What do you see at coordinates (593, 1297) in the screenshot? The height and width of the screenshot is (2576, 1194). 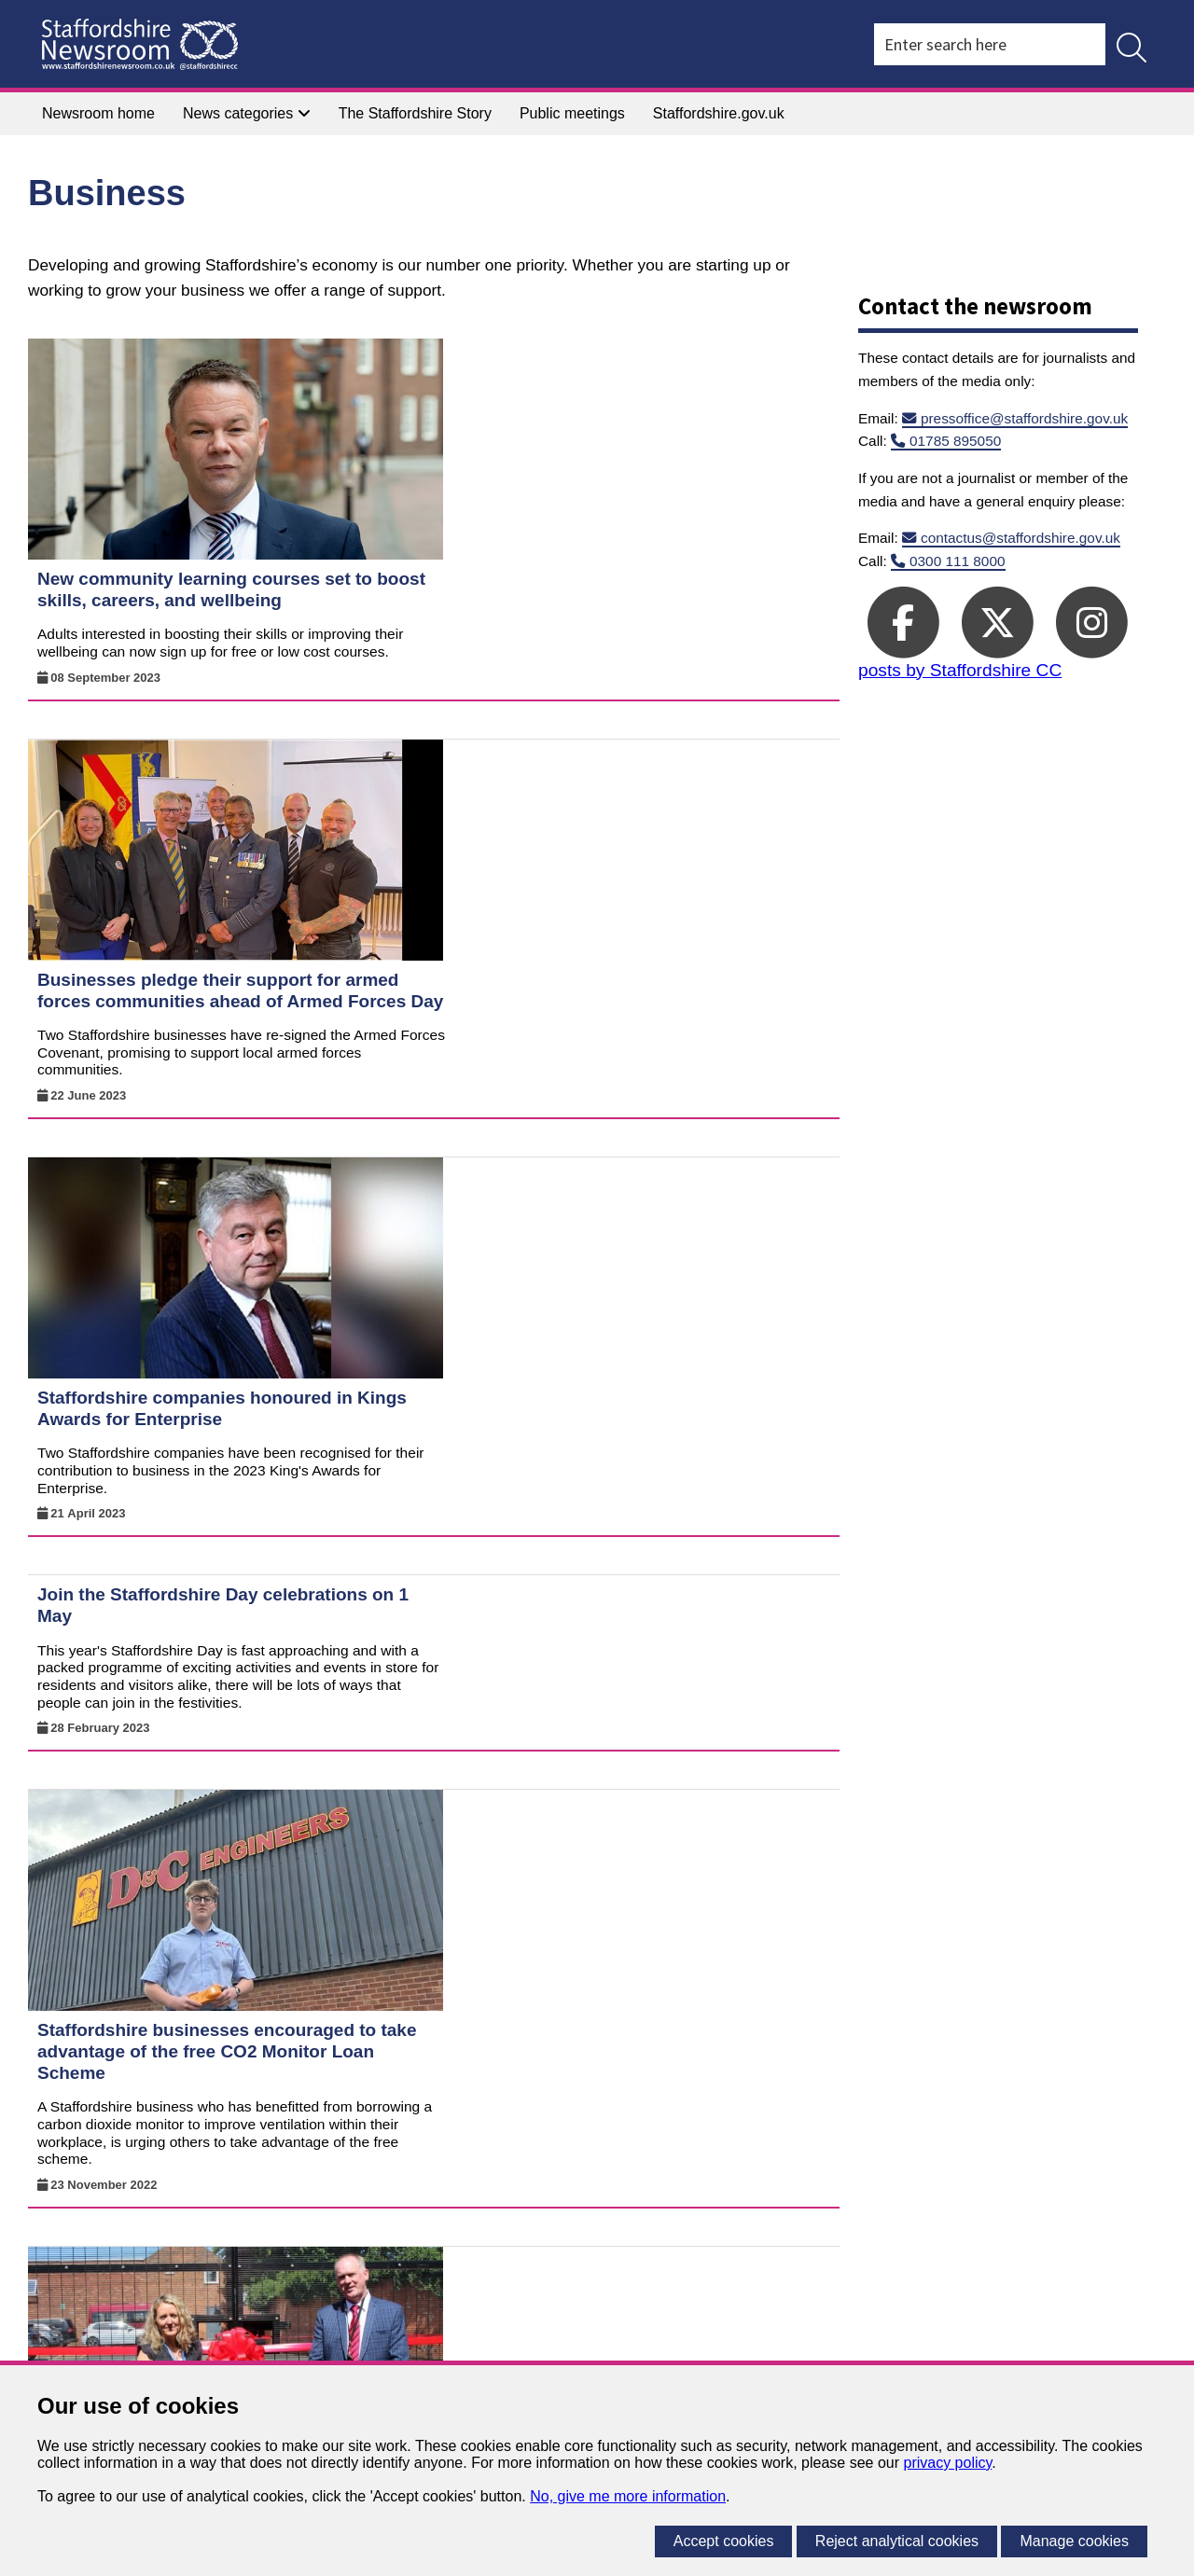 I see `Staffordshire businesses encouraged to take advantage of the free CO2 Monitor Loan Scheme` at bounding box center [593, 1297].